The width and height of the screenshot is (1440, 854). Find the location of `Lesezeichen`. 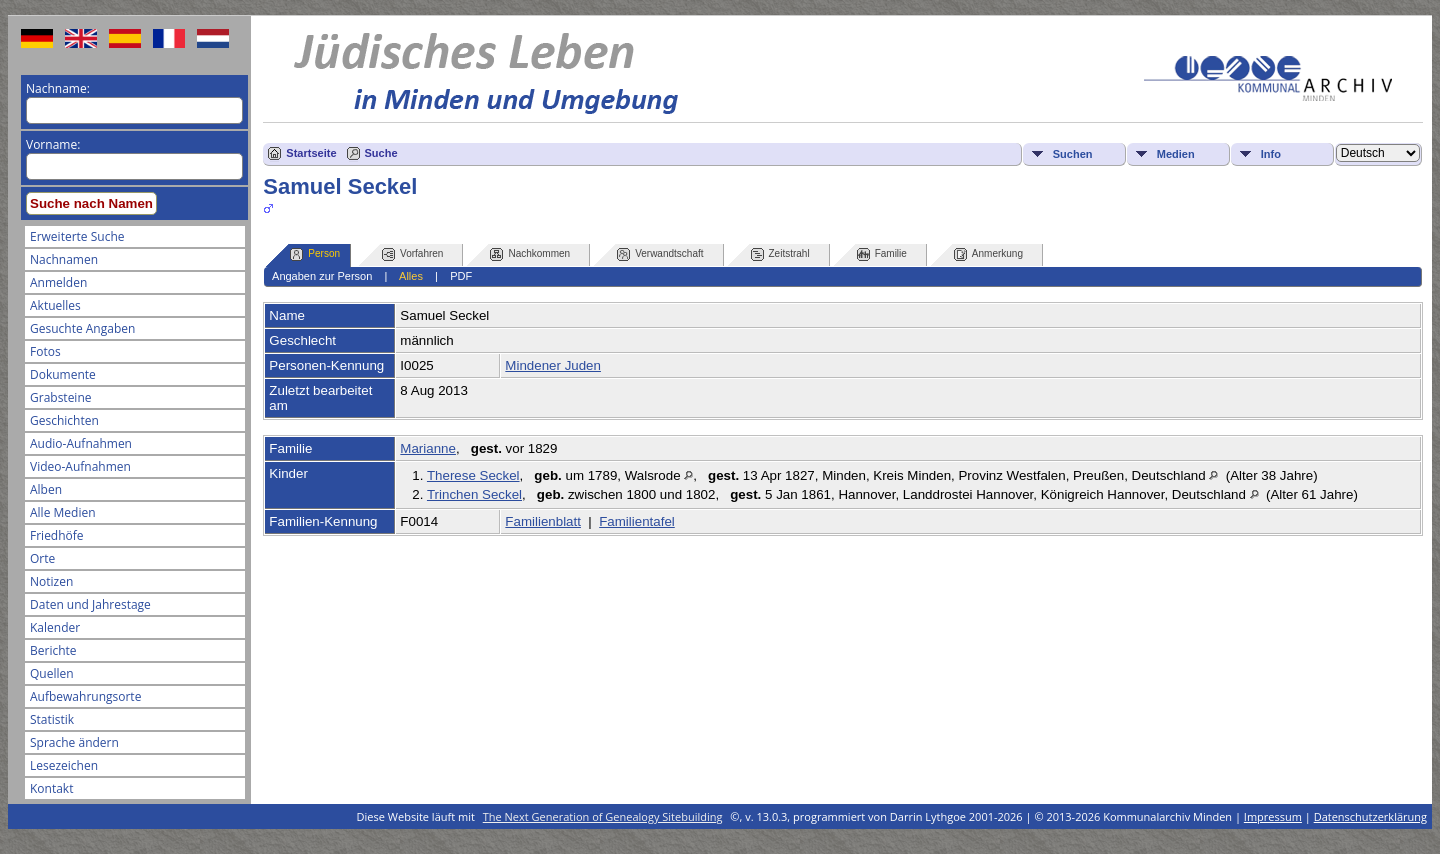

Lesezeichen is located at coordinates (64, 765).